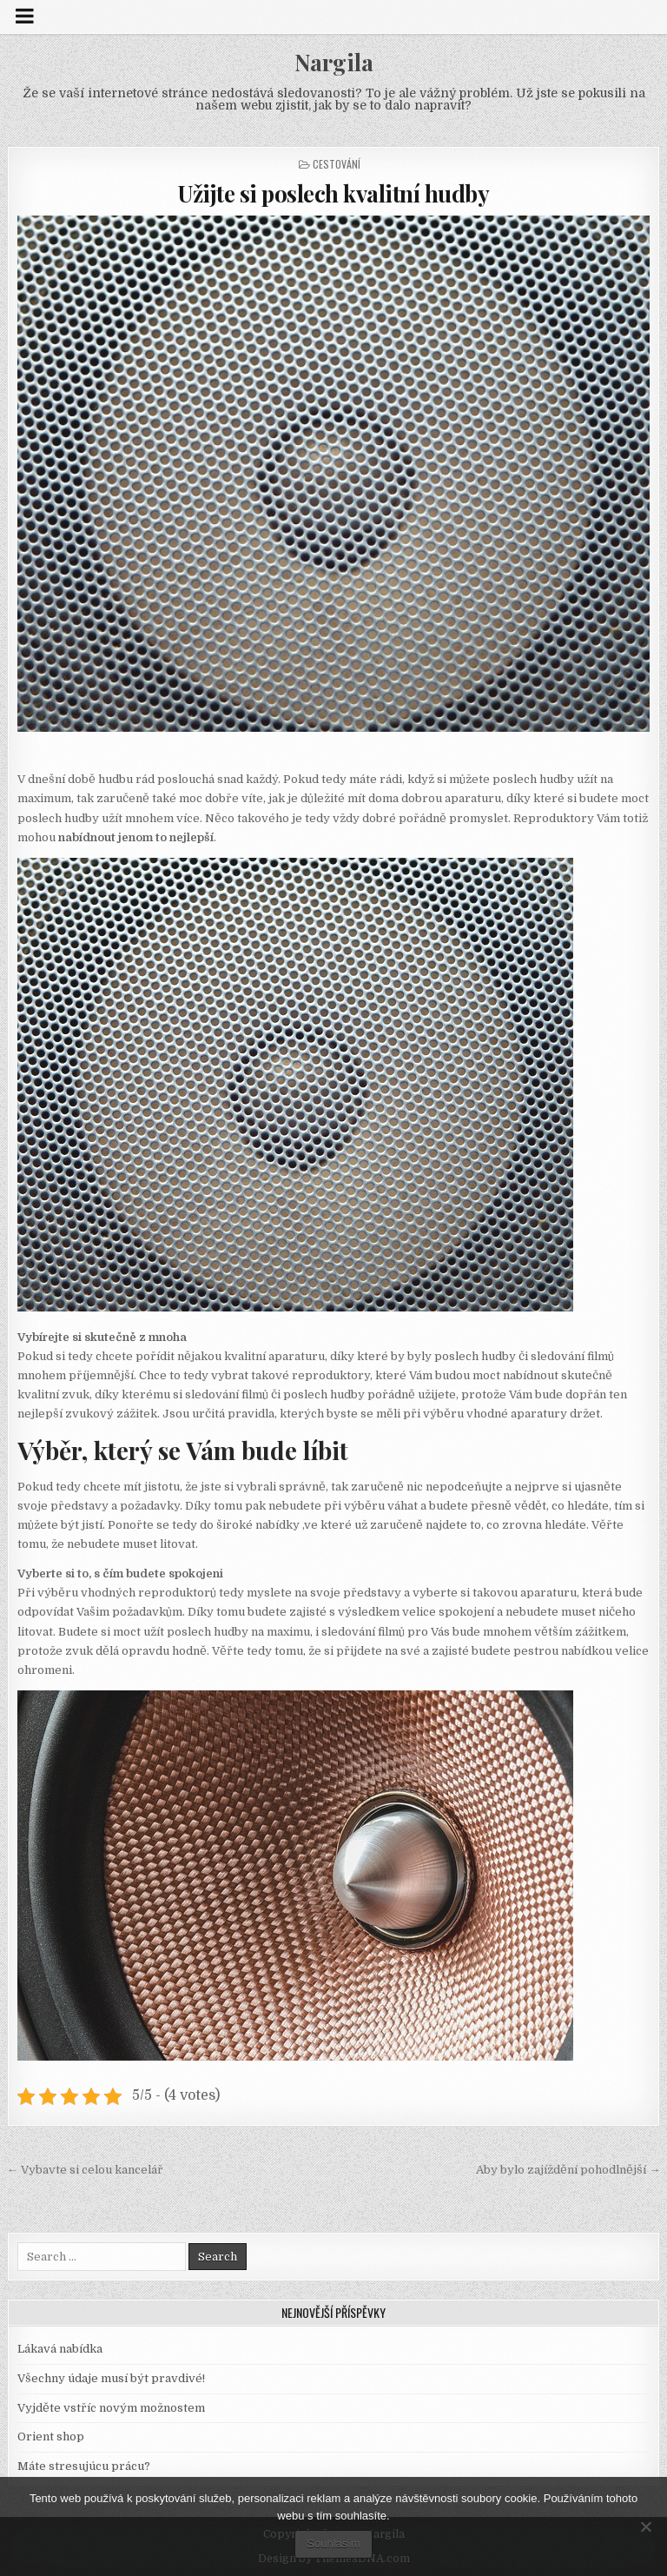 The height and width of the screenshot is (2576, 667). What do you see at coordinates (336, 163) in the screenshot?
I see `Cestování` at bounding box center [336, 163].